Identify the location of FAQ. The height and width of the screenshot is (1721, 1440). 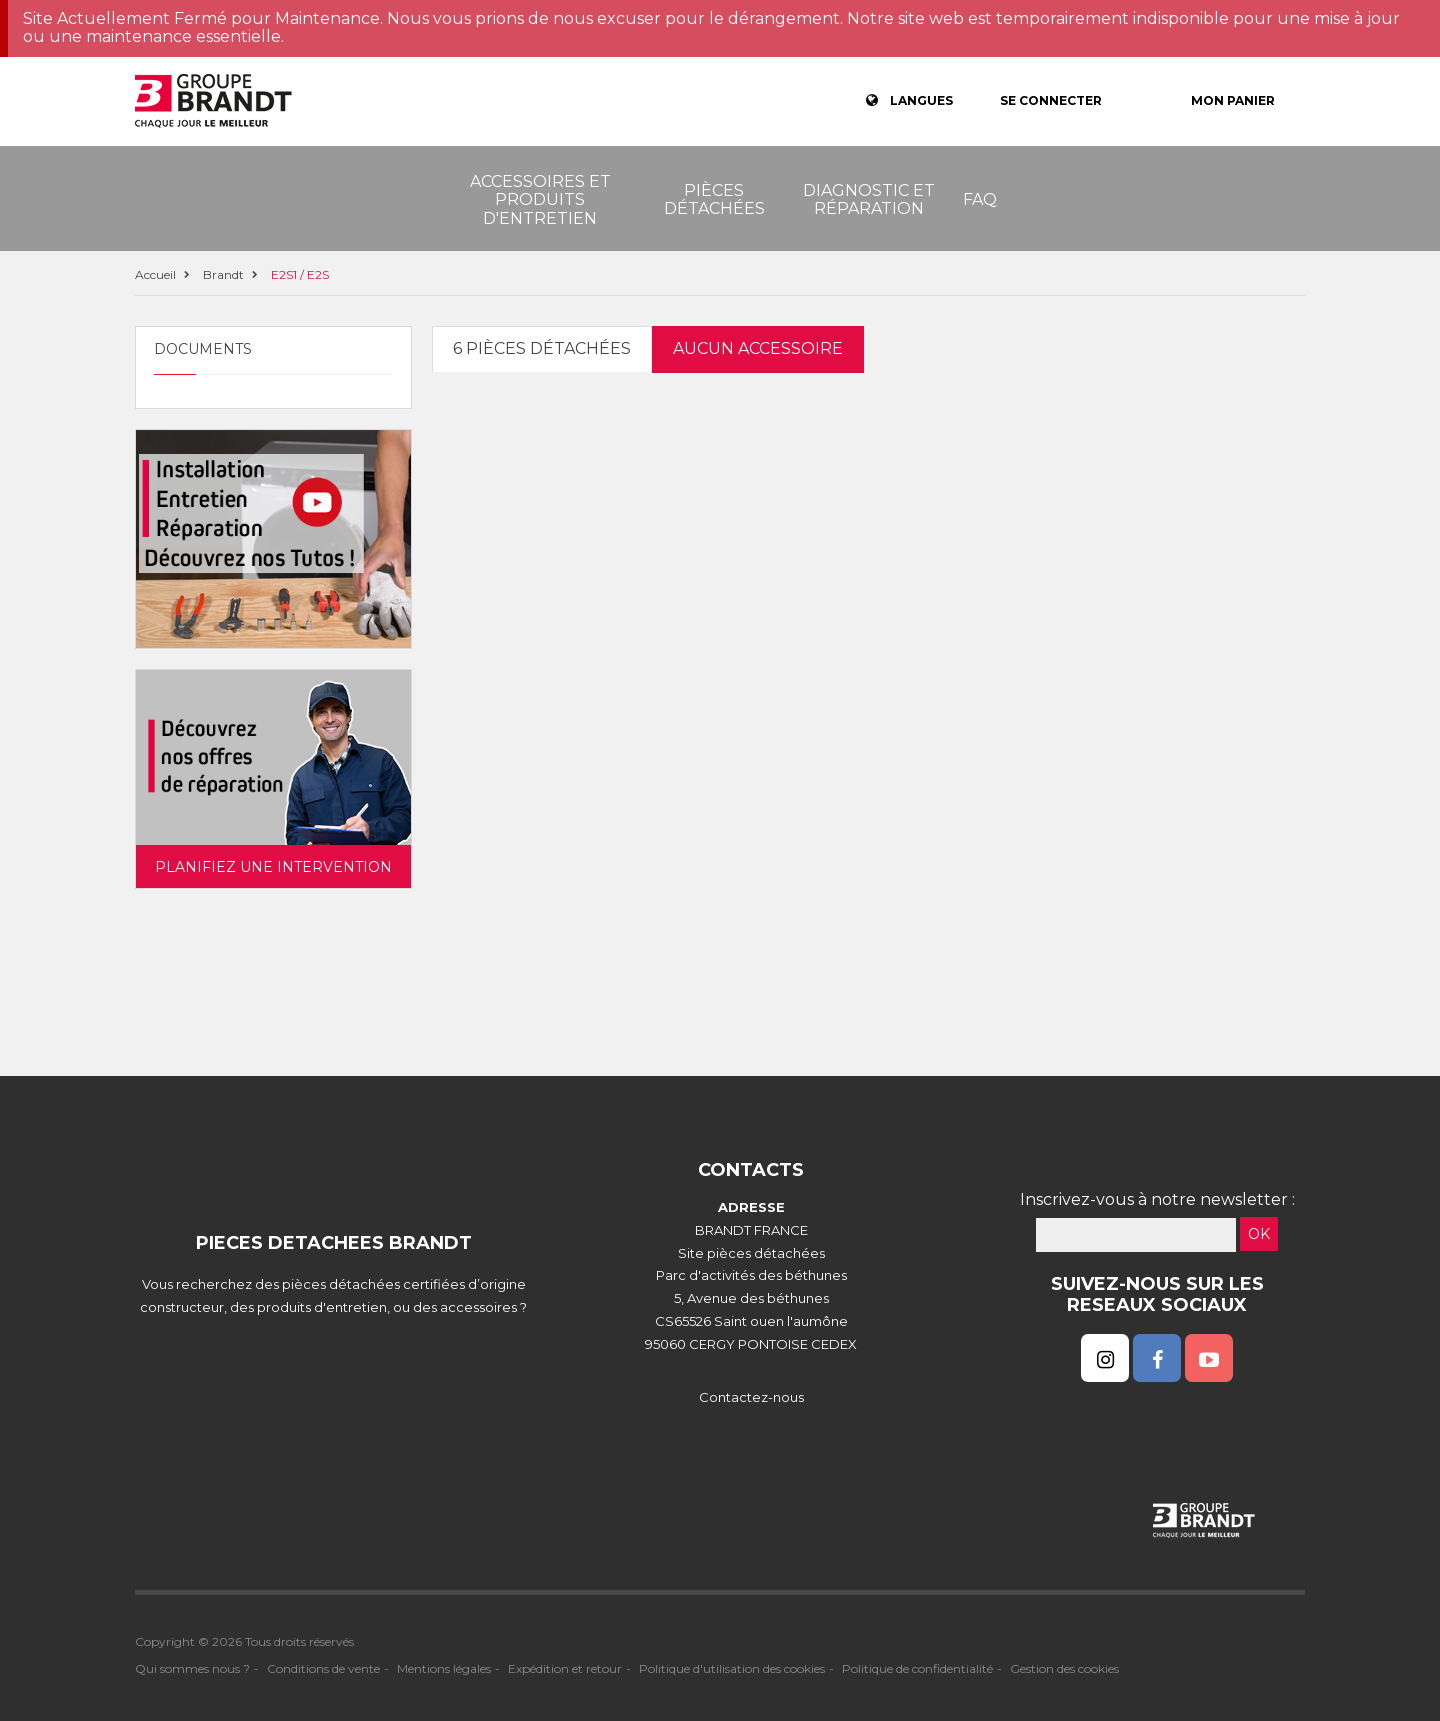
(980, 199).